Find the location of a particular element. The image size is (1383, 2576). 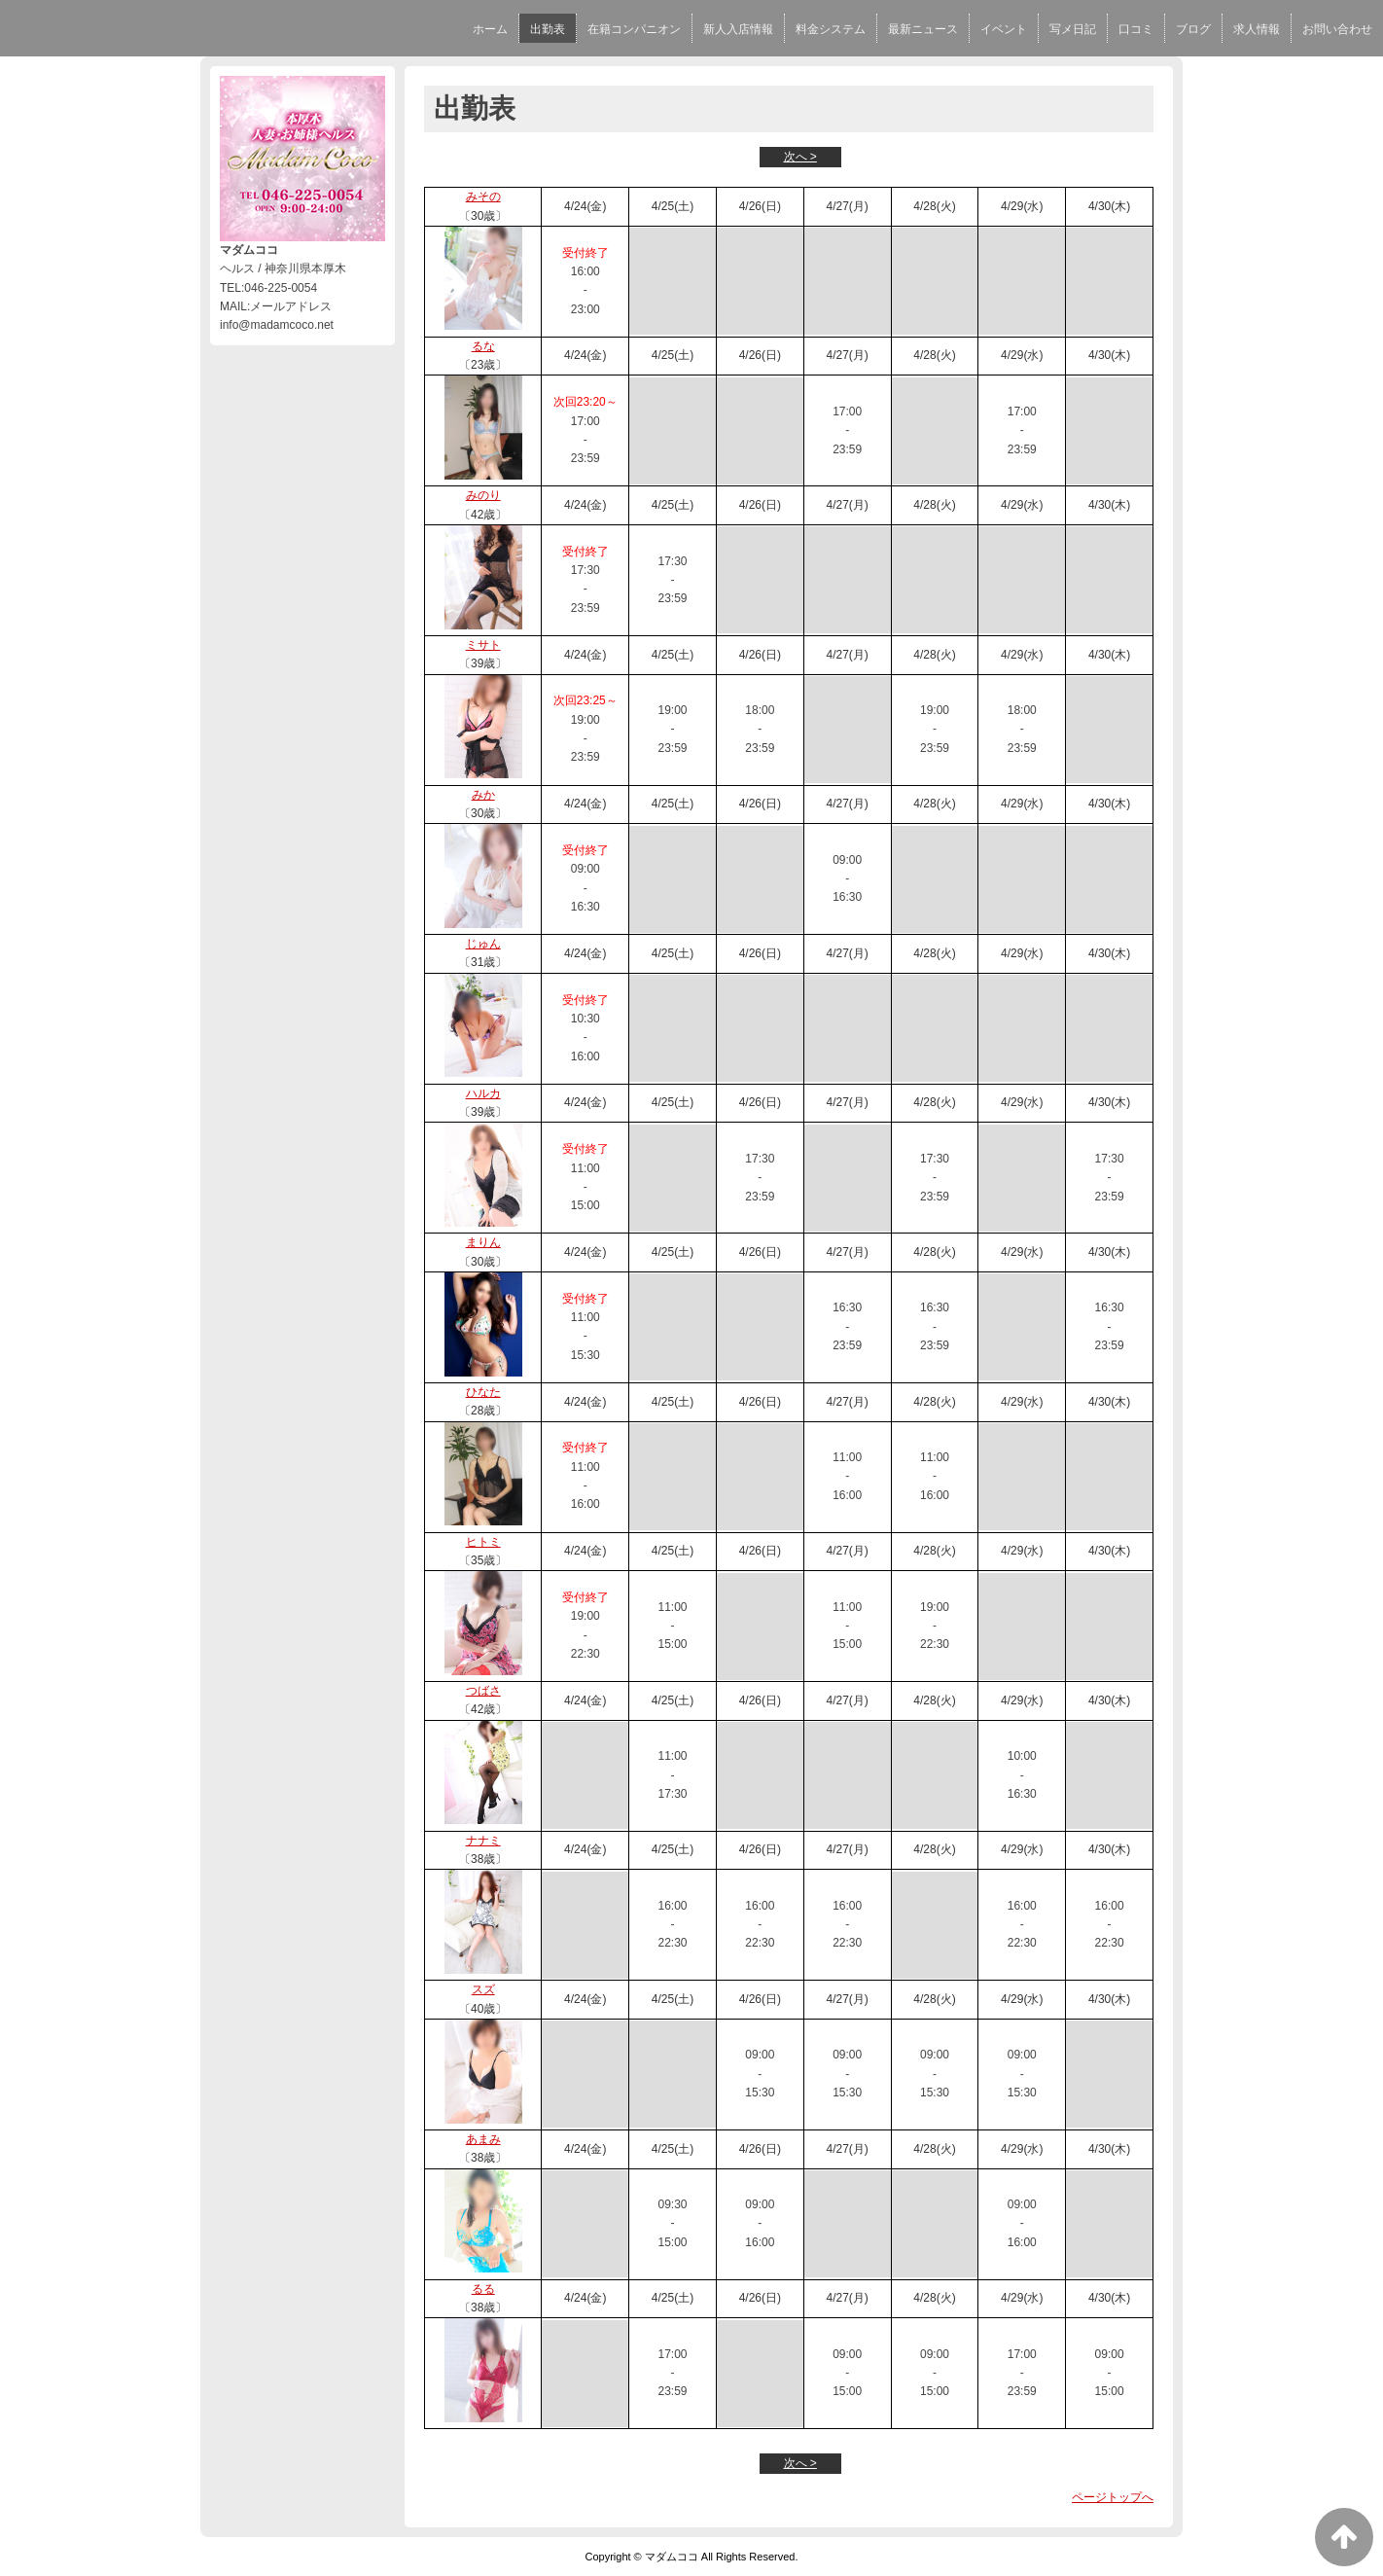

みその is located at coordinates (483, 196).